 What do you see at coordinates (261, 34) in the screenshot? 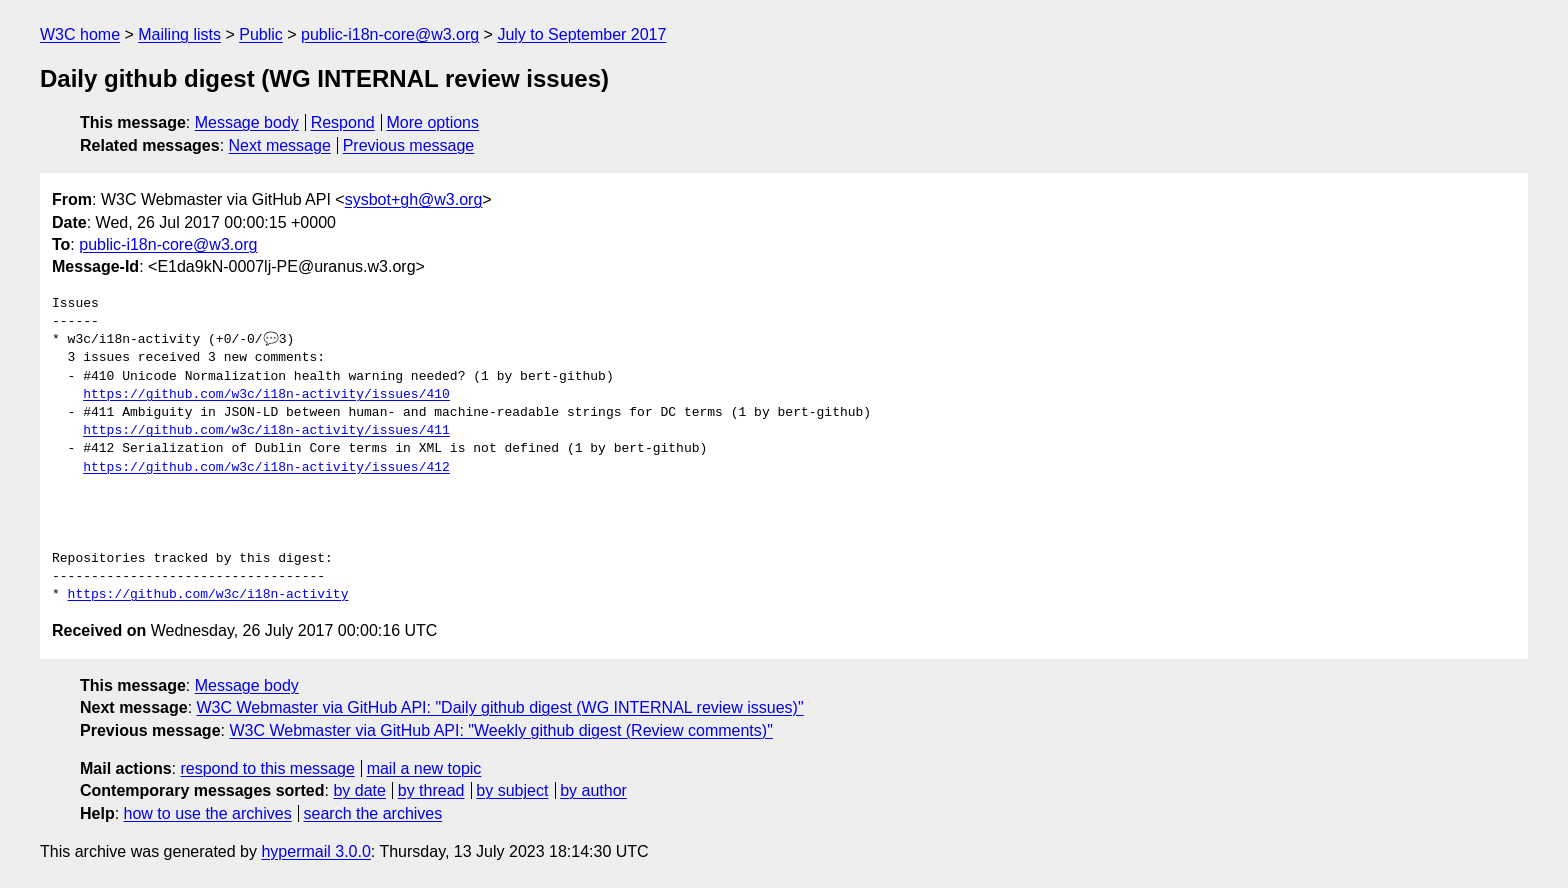
I see `Public` at bounding box center [261, 34].